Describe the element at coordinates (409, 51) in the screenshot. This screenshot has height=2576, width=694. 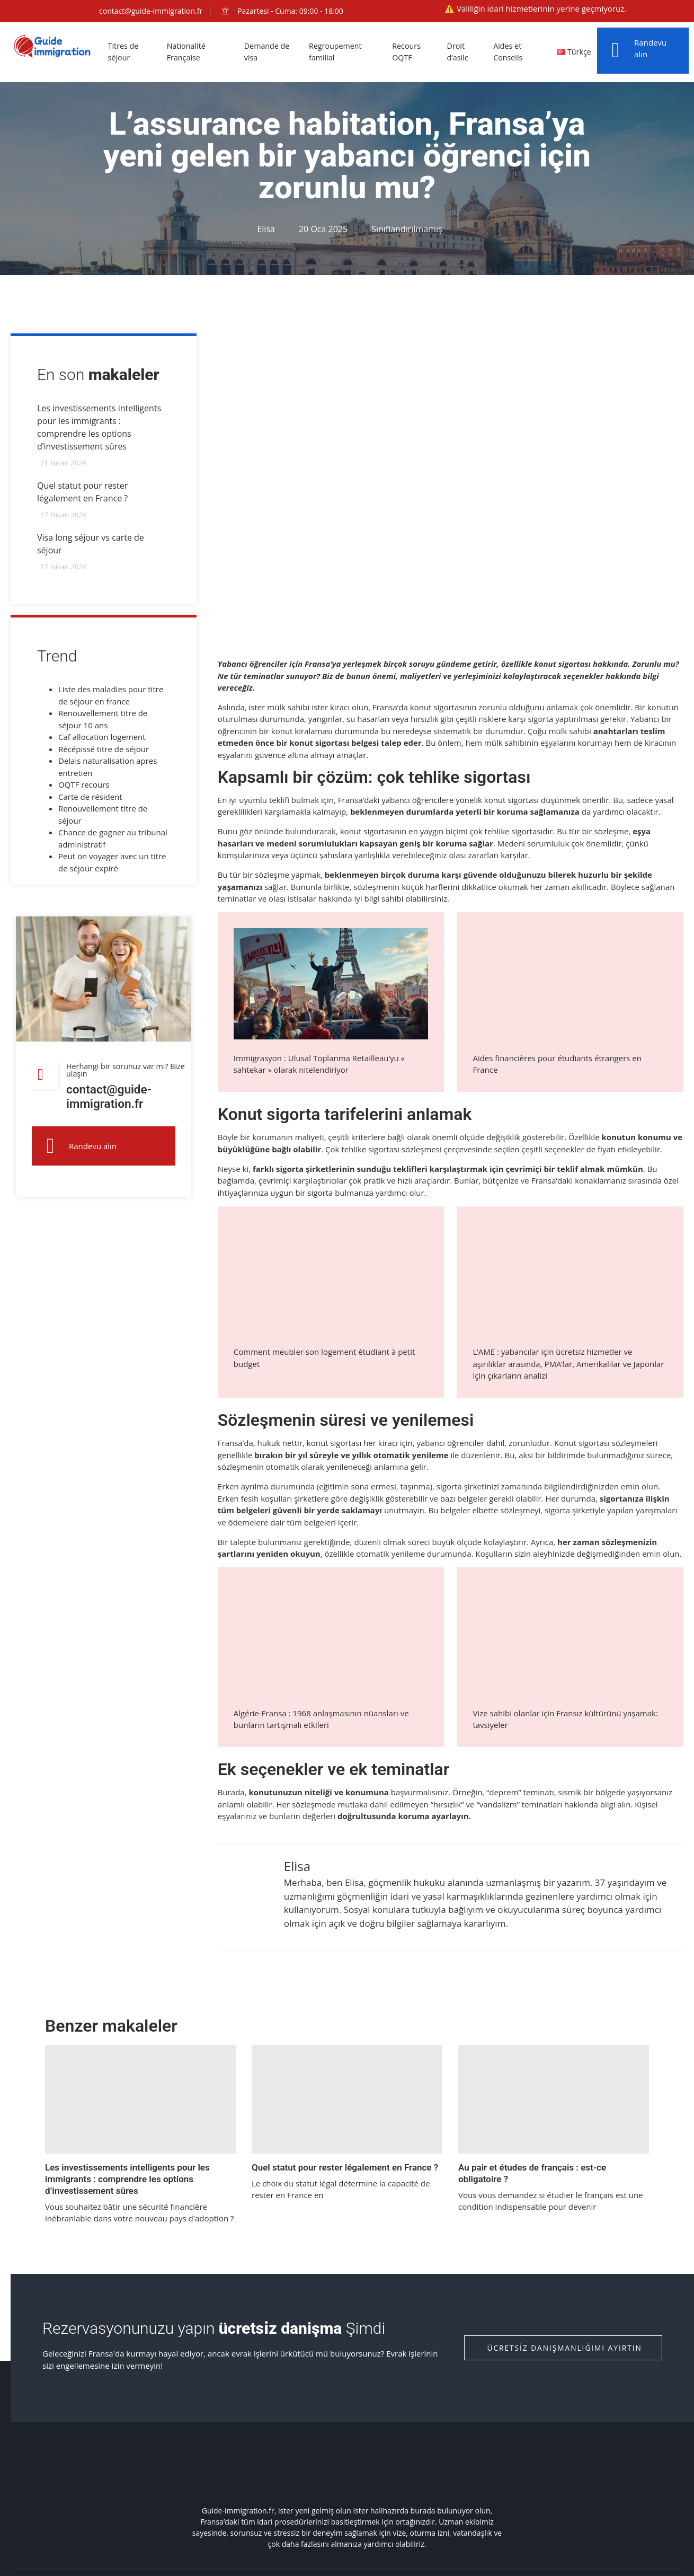
I see `Recours OQTF` at that location.